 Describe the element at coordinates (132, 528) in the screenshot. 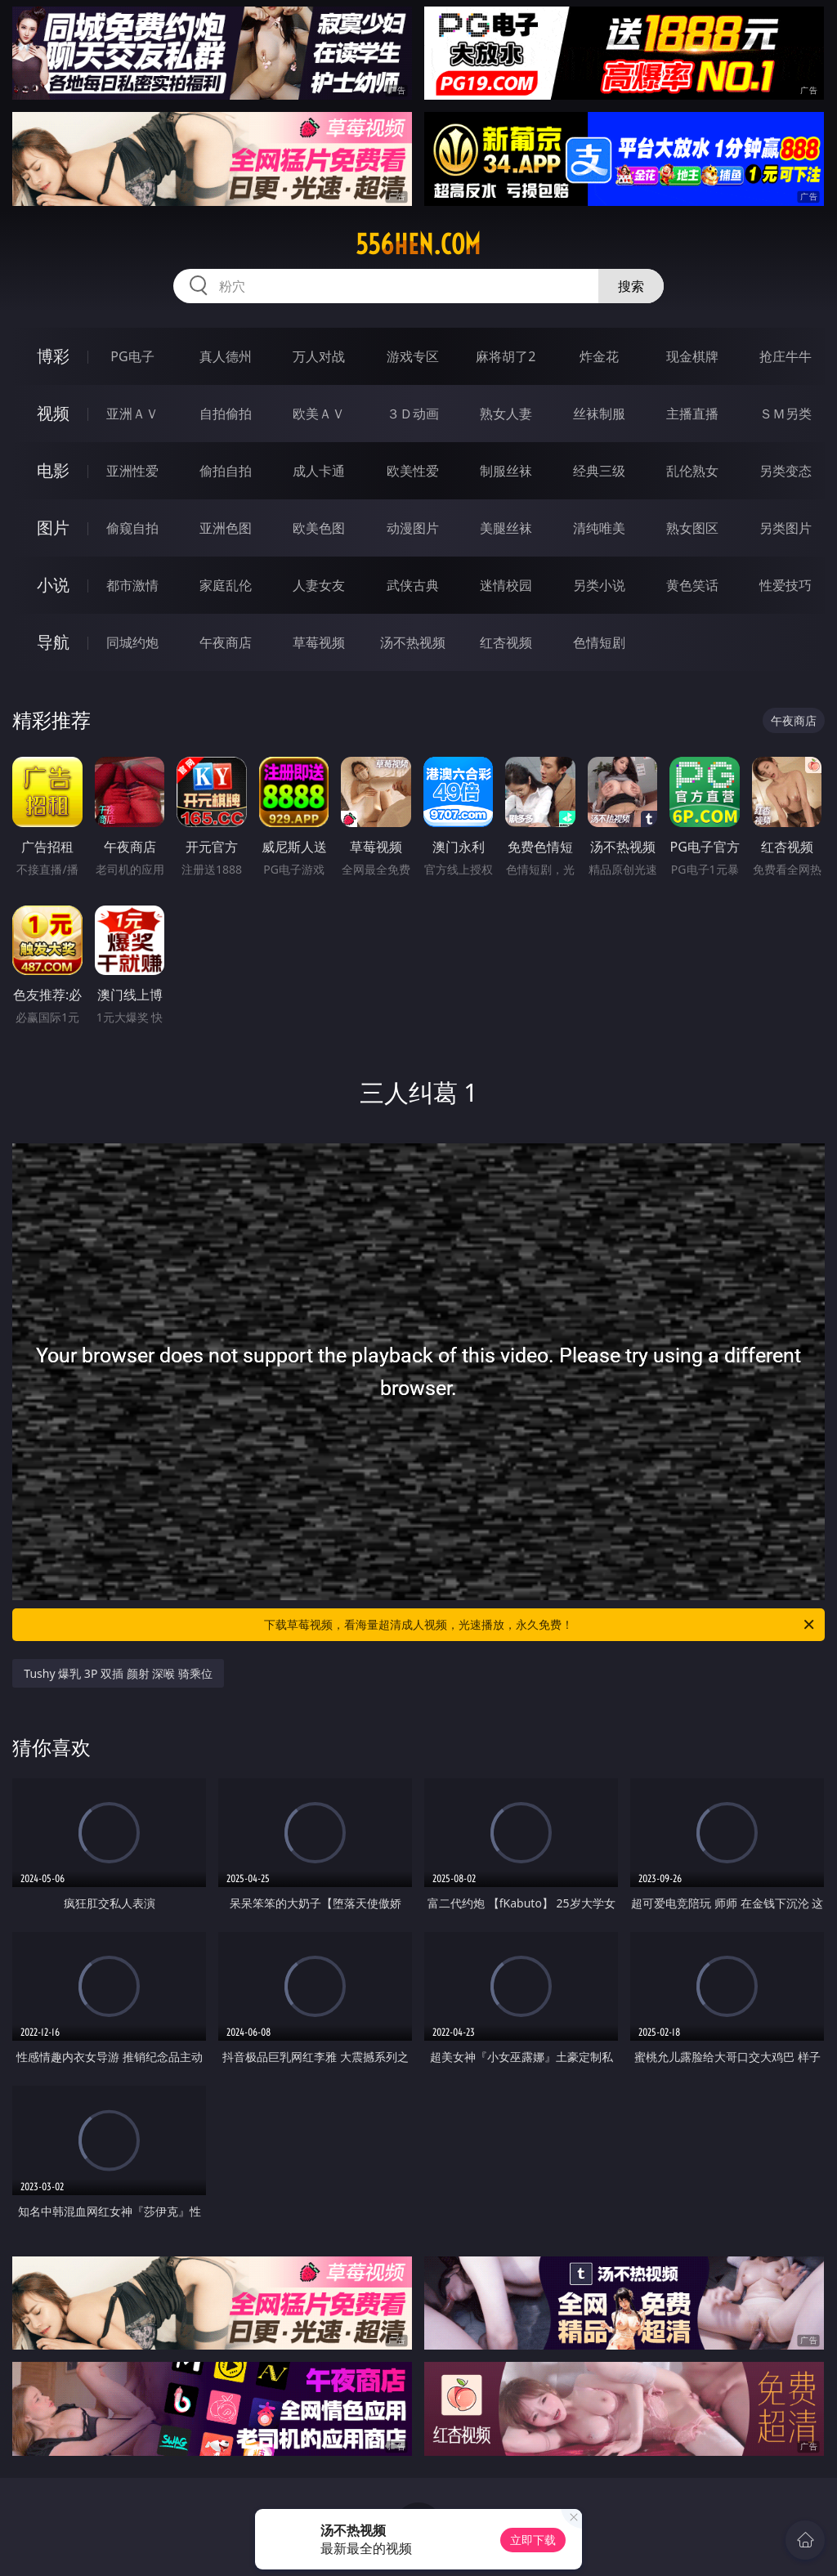

I see `偷窥自拍` at that location.